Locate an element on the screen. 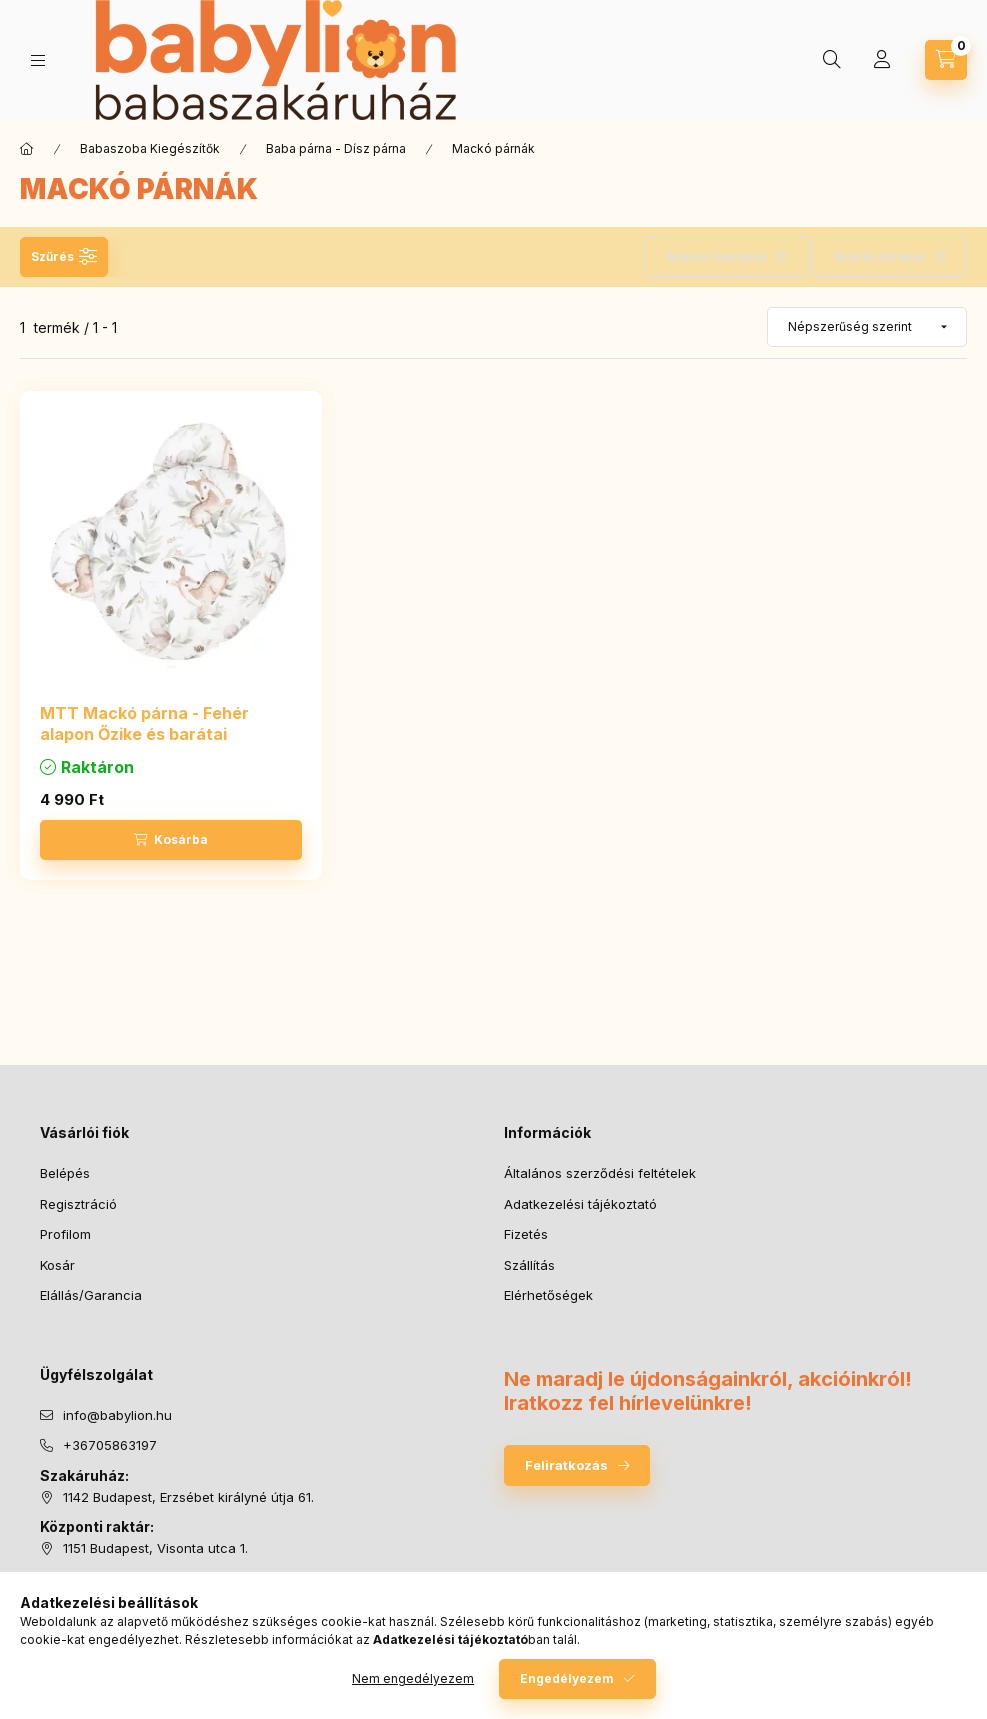 Image resolution: width=987 pixels, height=1719 pixels. 1151 Budapest, Visonta utca 1. is located at coordinates (155, 1548).